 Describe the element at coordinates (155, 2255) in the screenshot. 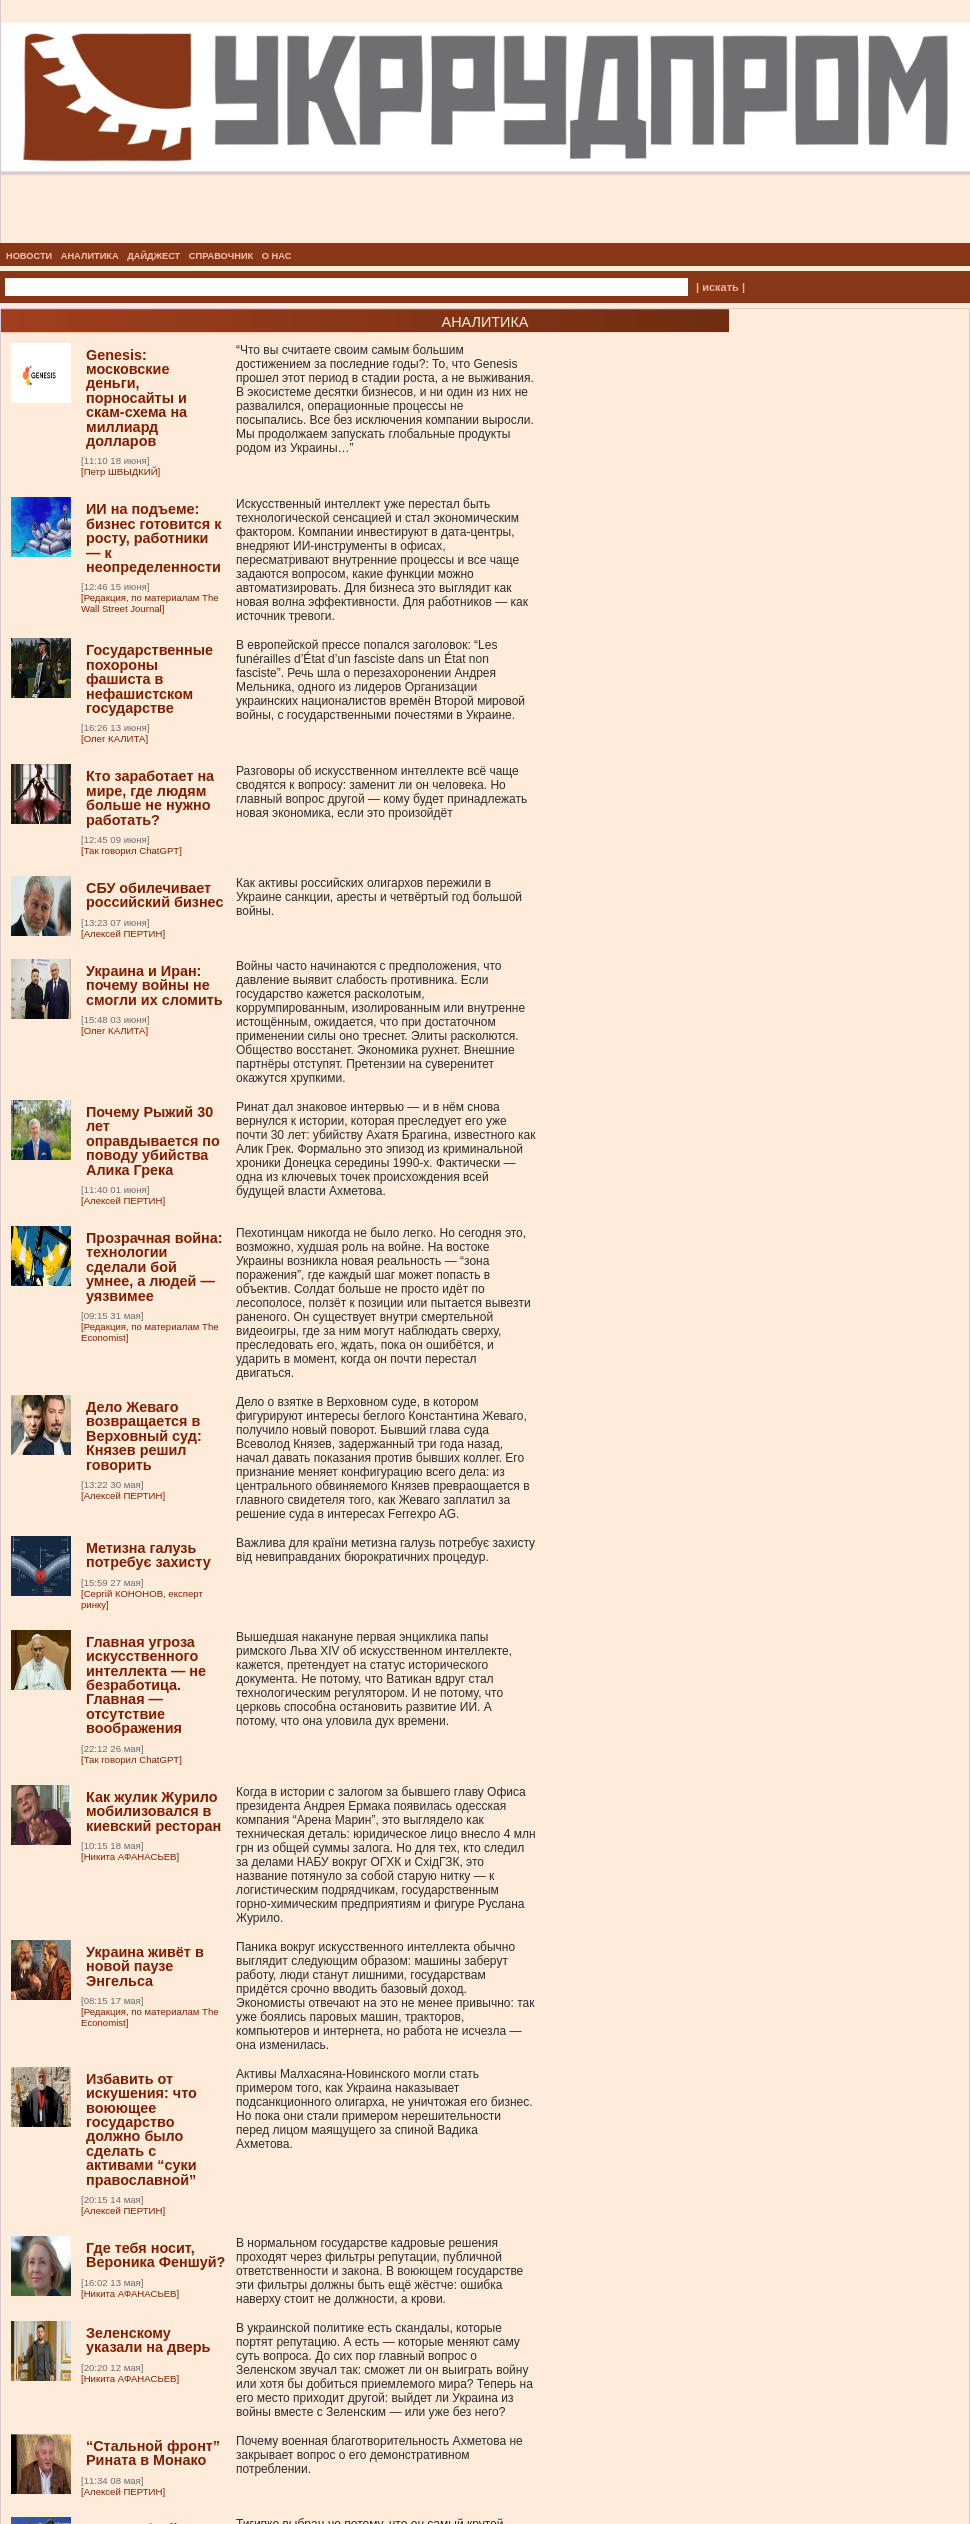

I see `Где тебя носит, Вероника Феншуй?` at that location.